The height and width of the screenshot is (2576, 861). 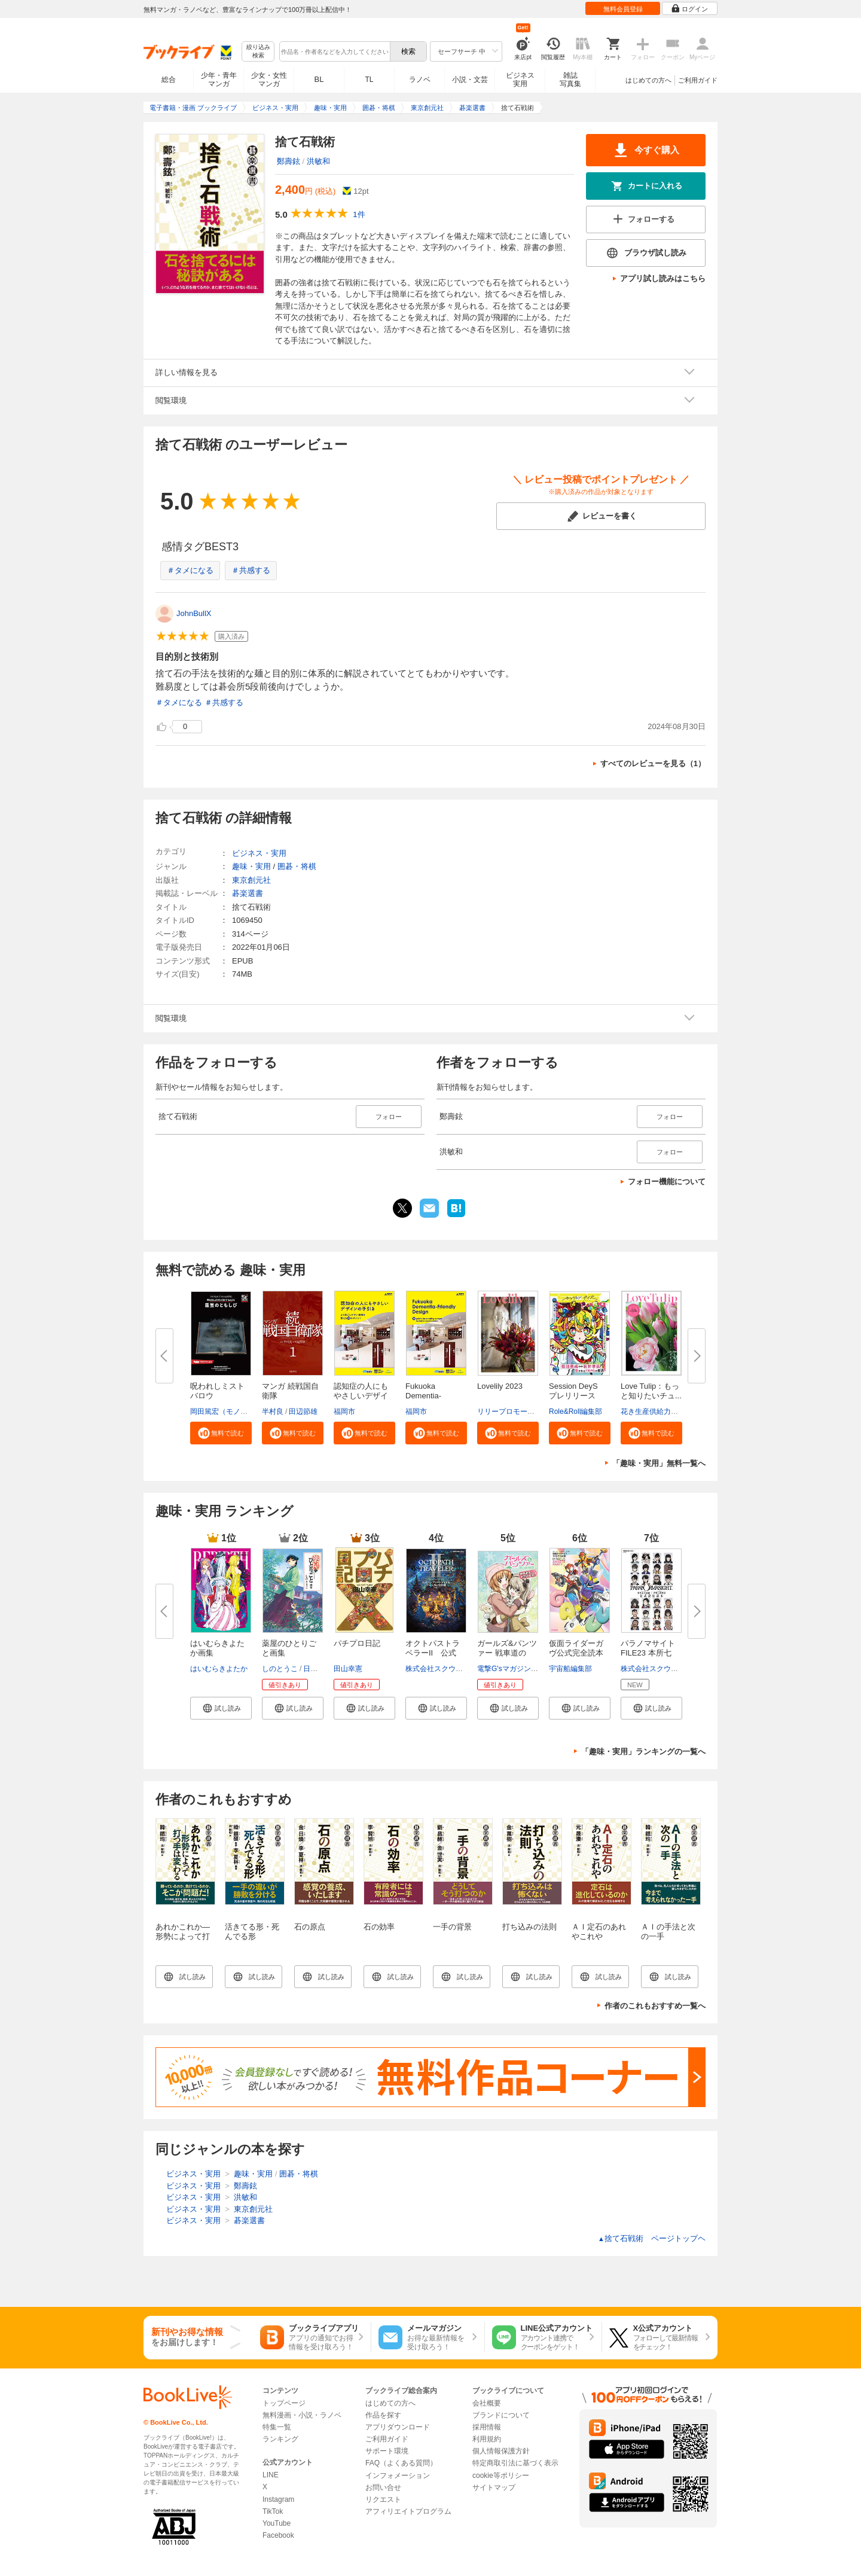 I want to click on あれかこれか―形勢によって打つ手は変わる, so click(x=182, y=1936).